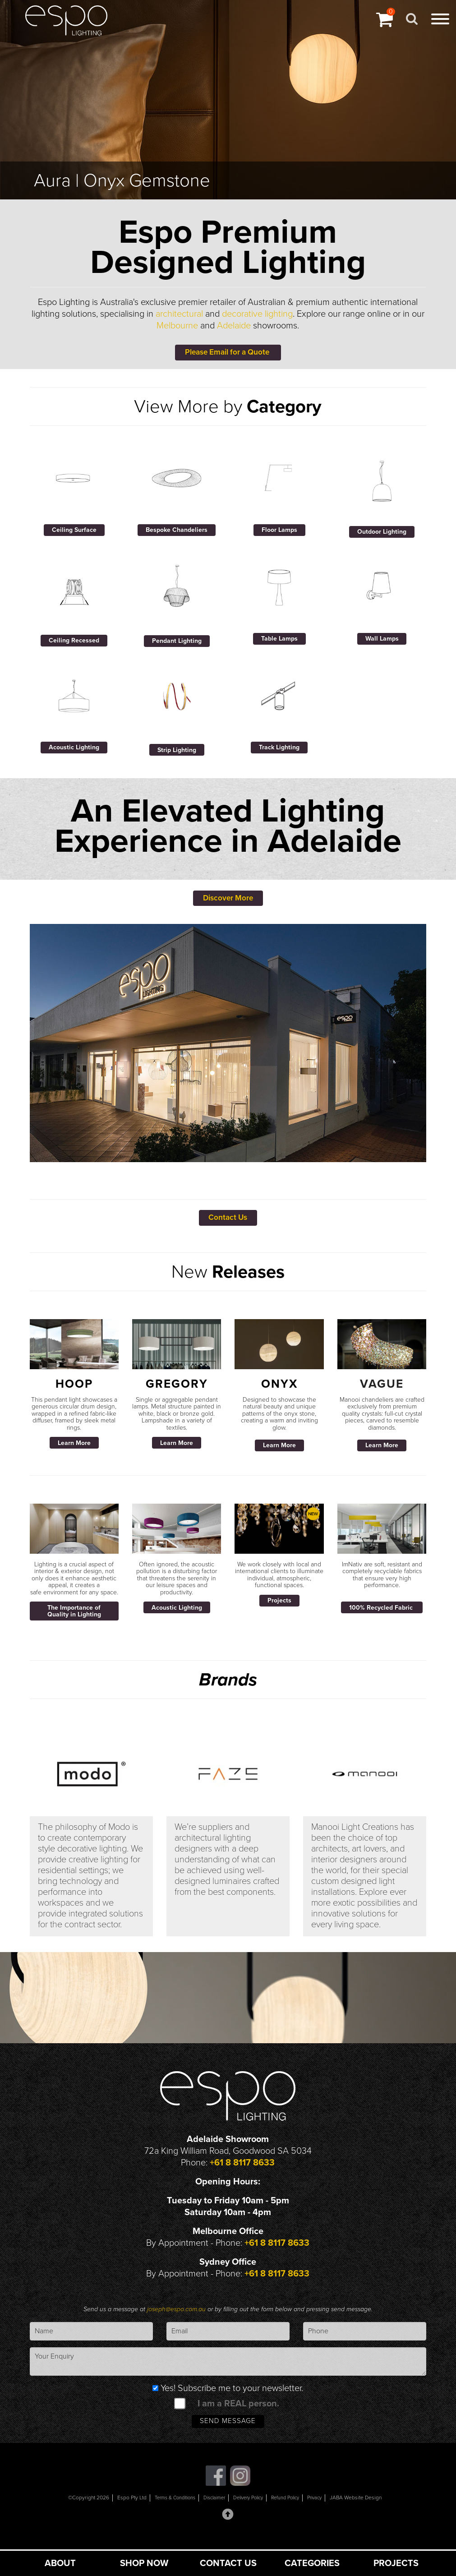 This screenshot has width=456, height=2576. Describe the element at coordinates (257, 314) in the screenshot. I see `decorative lighting` at that location.